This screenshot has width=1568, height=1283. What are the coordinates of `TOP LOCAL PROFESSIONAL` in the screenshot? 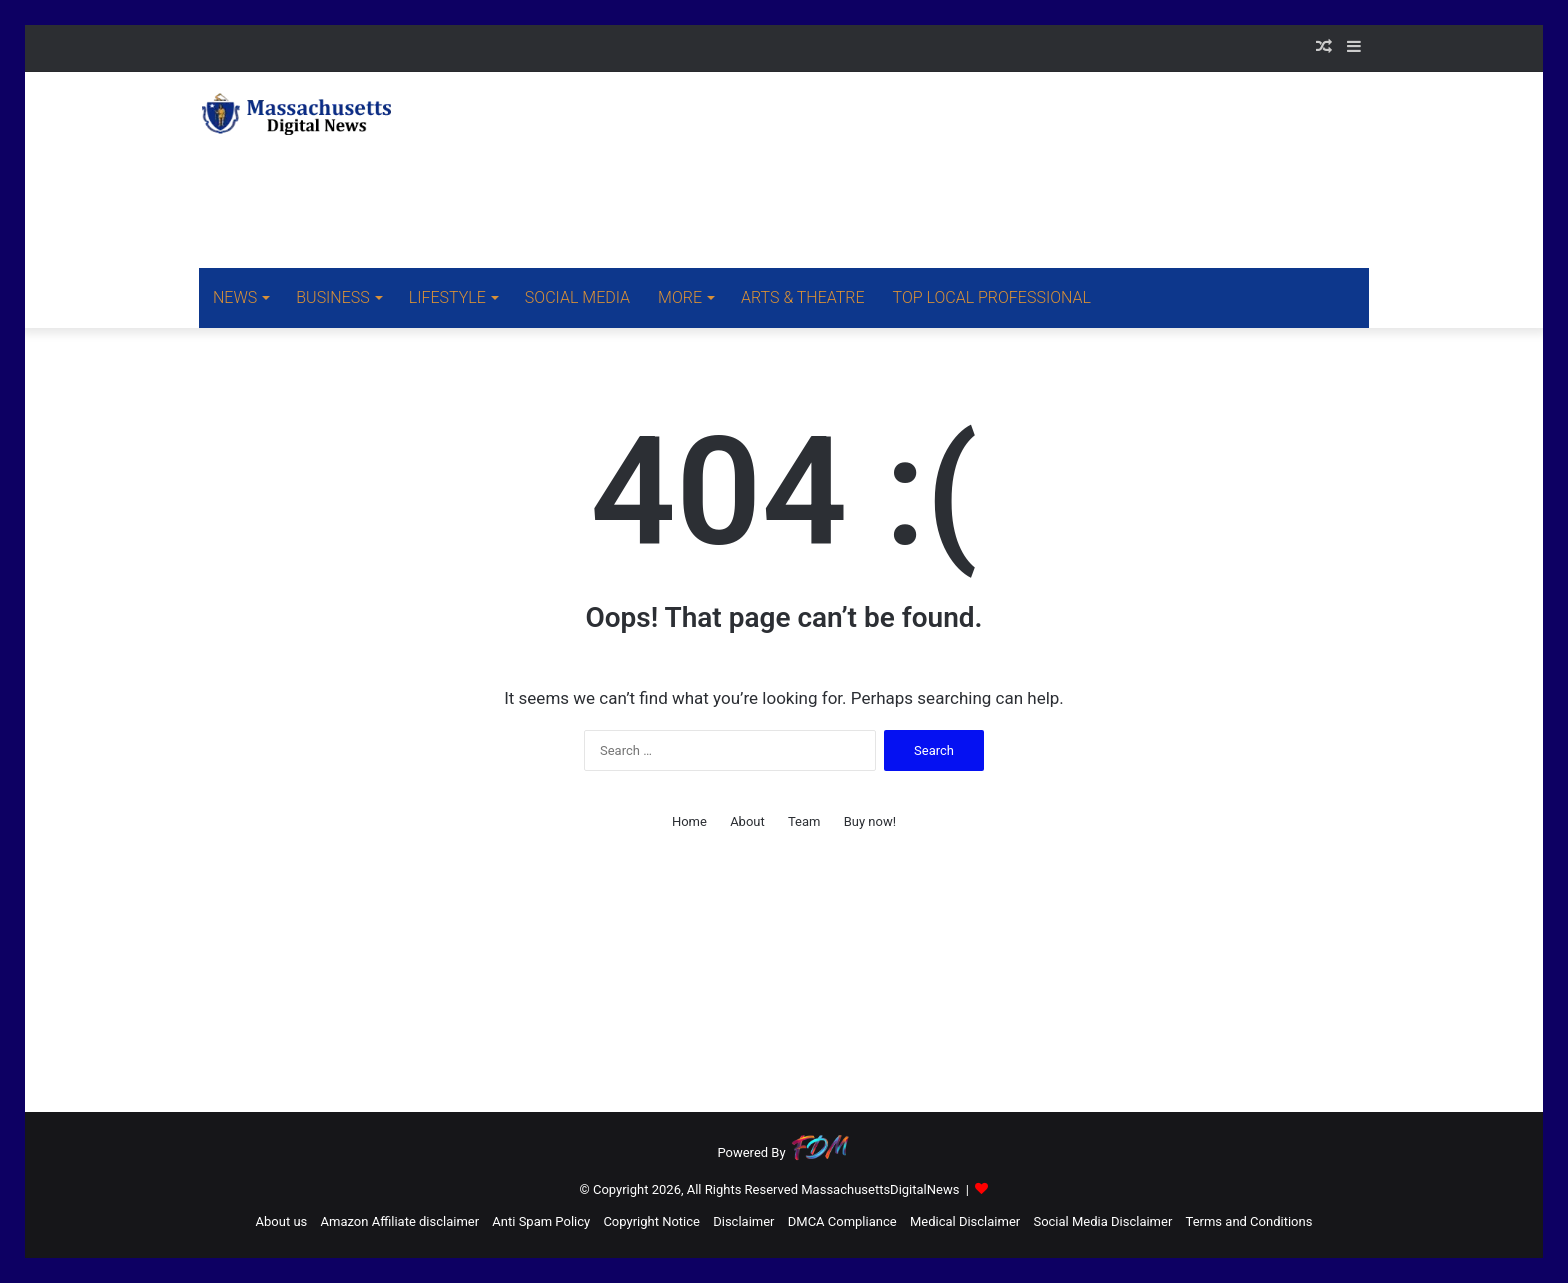 It's located at (992, 297).